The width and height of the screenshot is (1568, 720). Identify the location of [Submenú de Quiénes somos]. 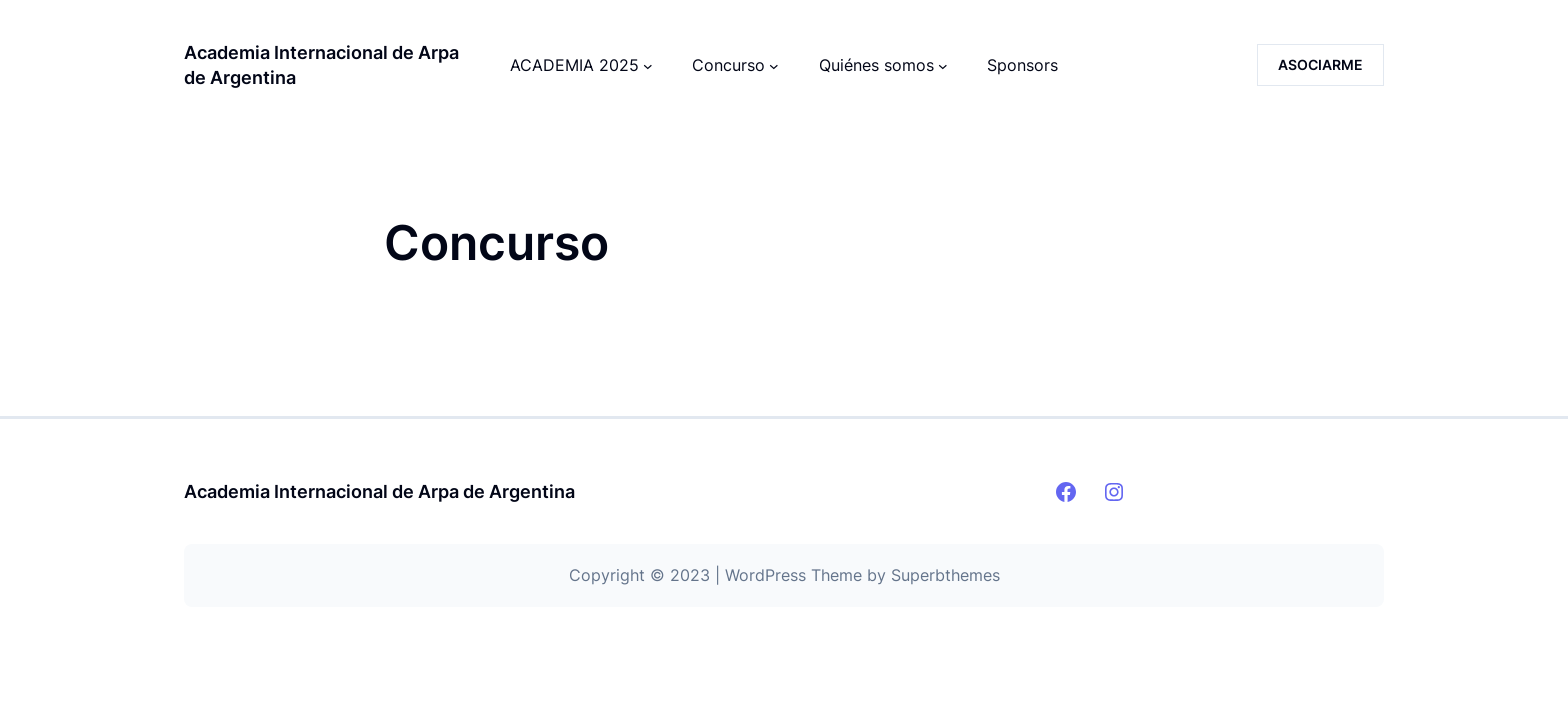
(943, 65).